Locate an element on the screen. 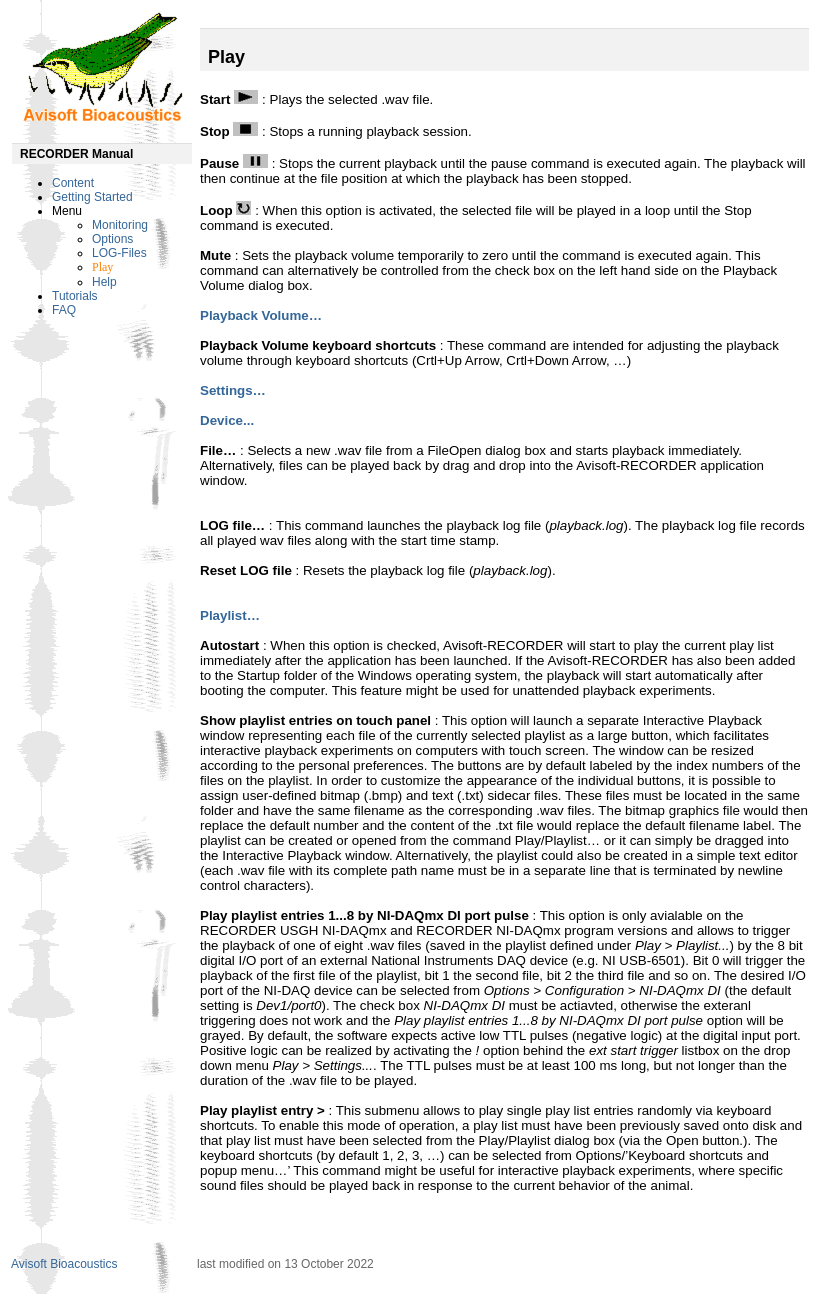  Playlist… is located at coordinates (230, 615).